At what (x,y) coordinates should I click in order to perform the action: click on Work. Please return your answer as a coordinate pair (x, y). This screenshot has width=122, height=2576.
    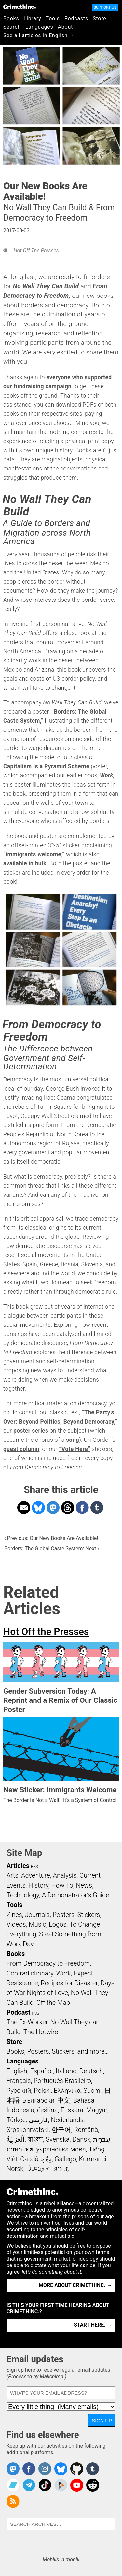
    Looking at the image, I should click on (63, 1973).